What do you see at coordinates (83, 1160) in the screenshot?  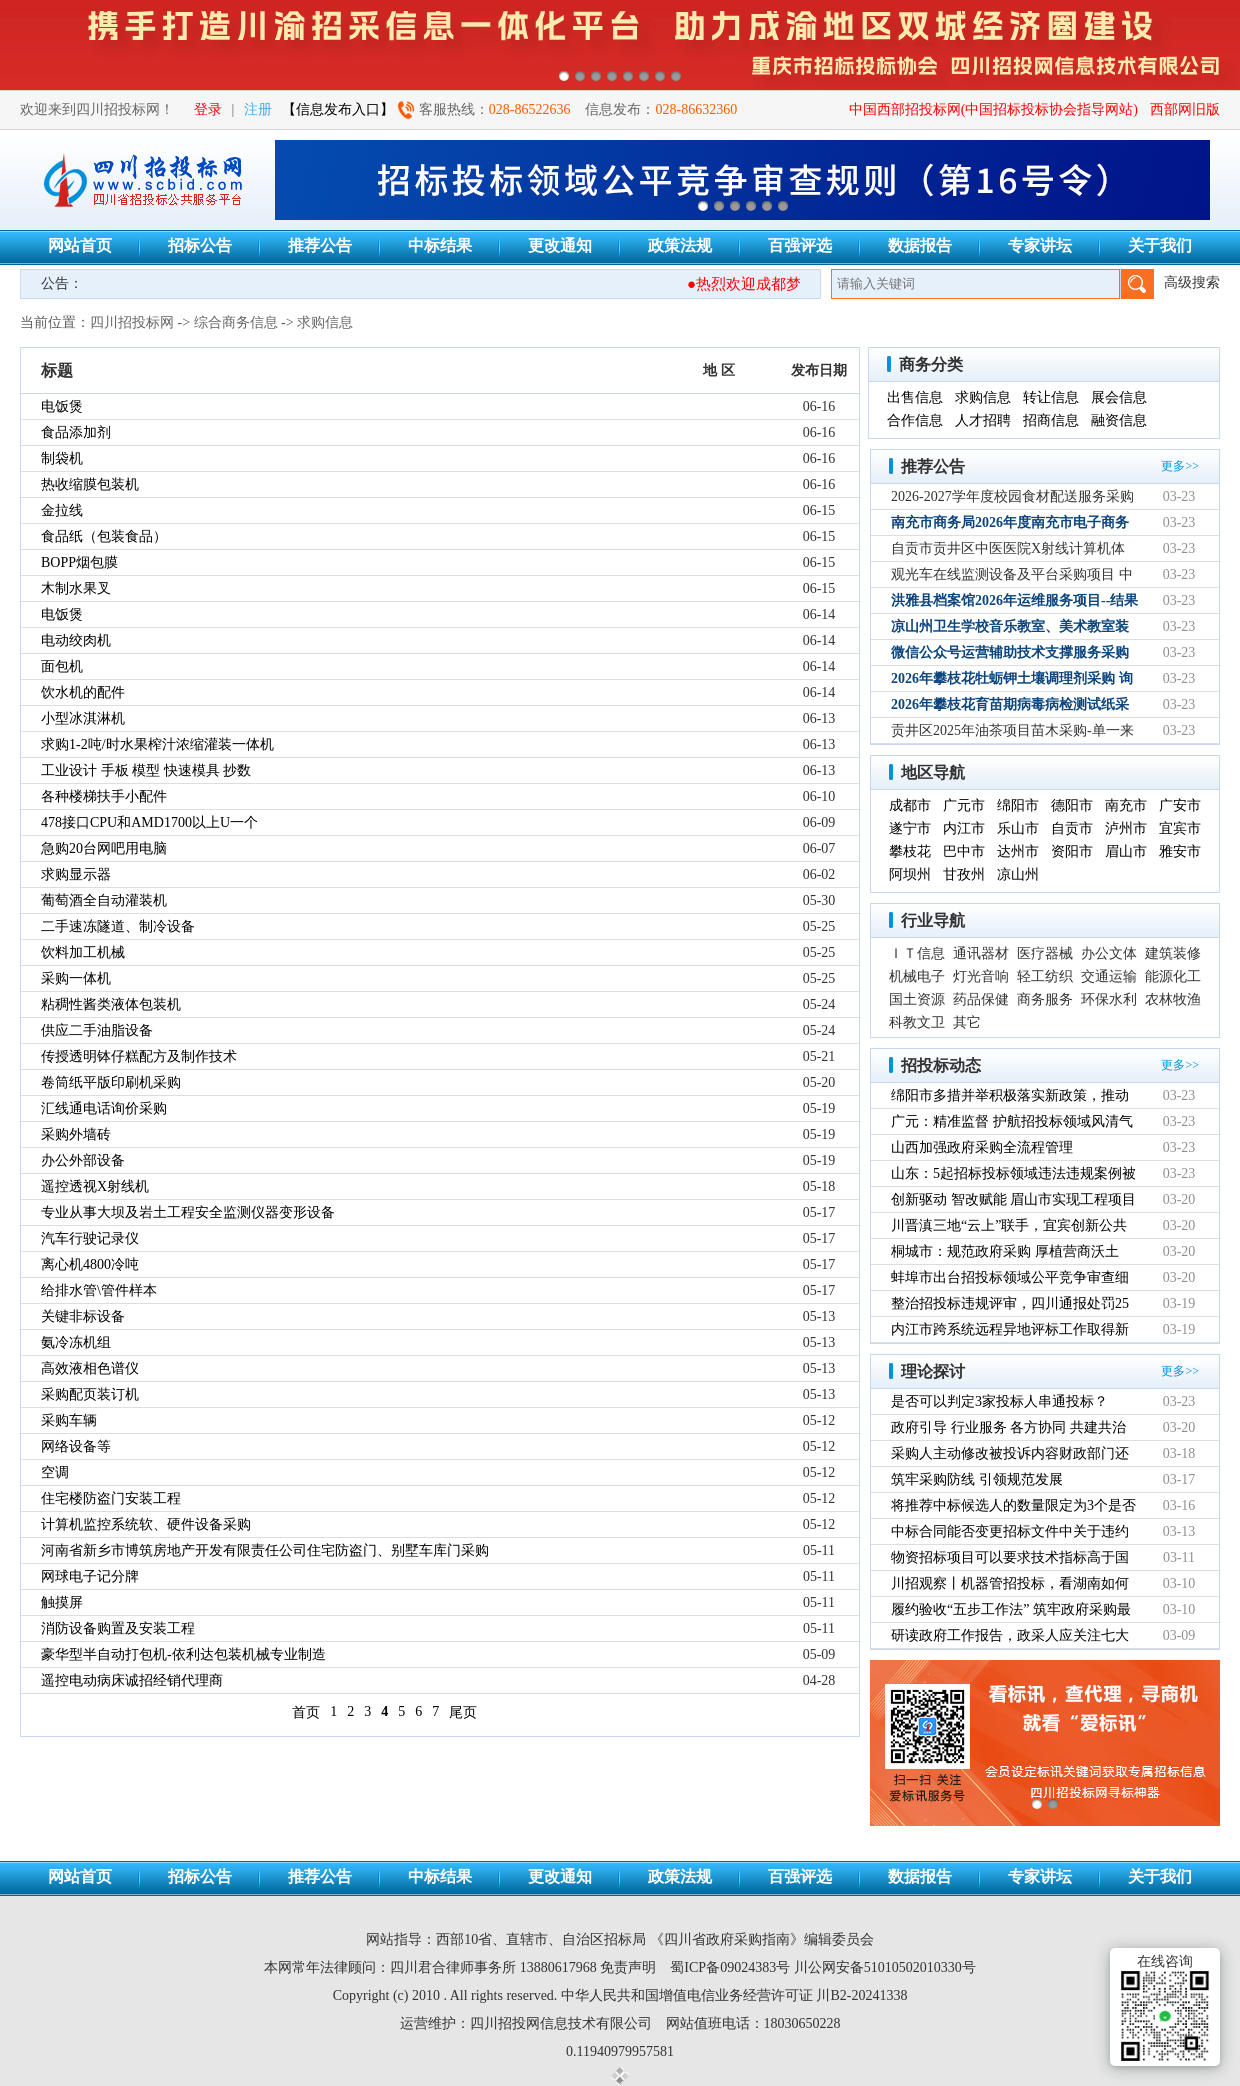 I see `办公外部设备` at bounding box center [83, 1160].